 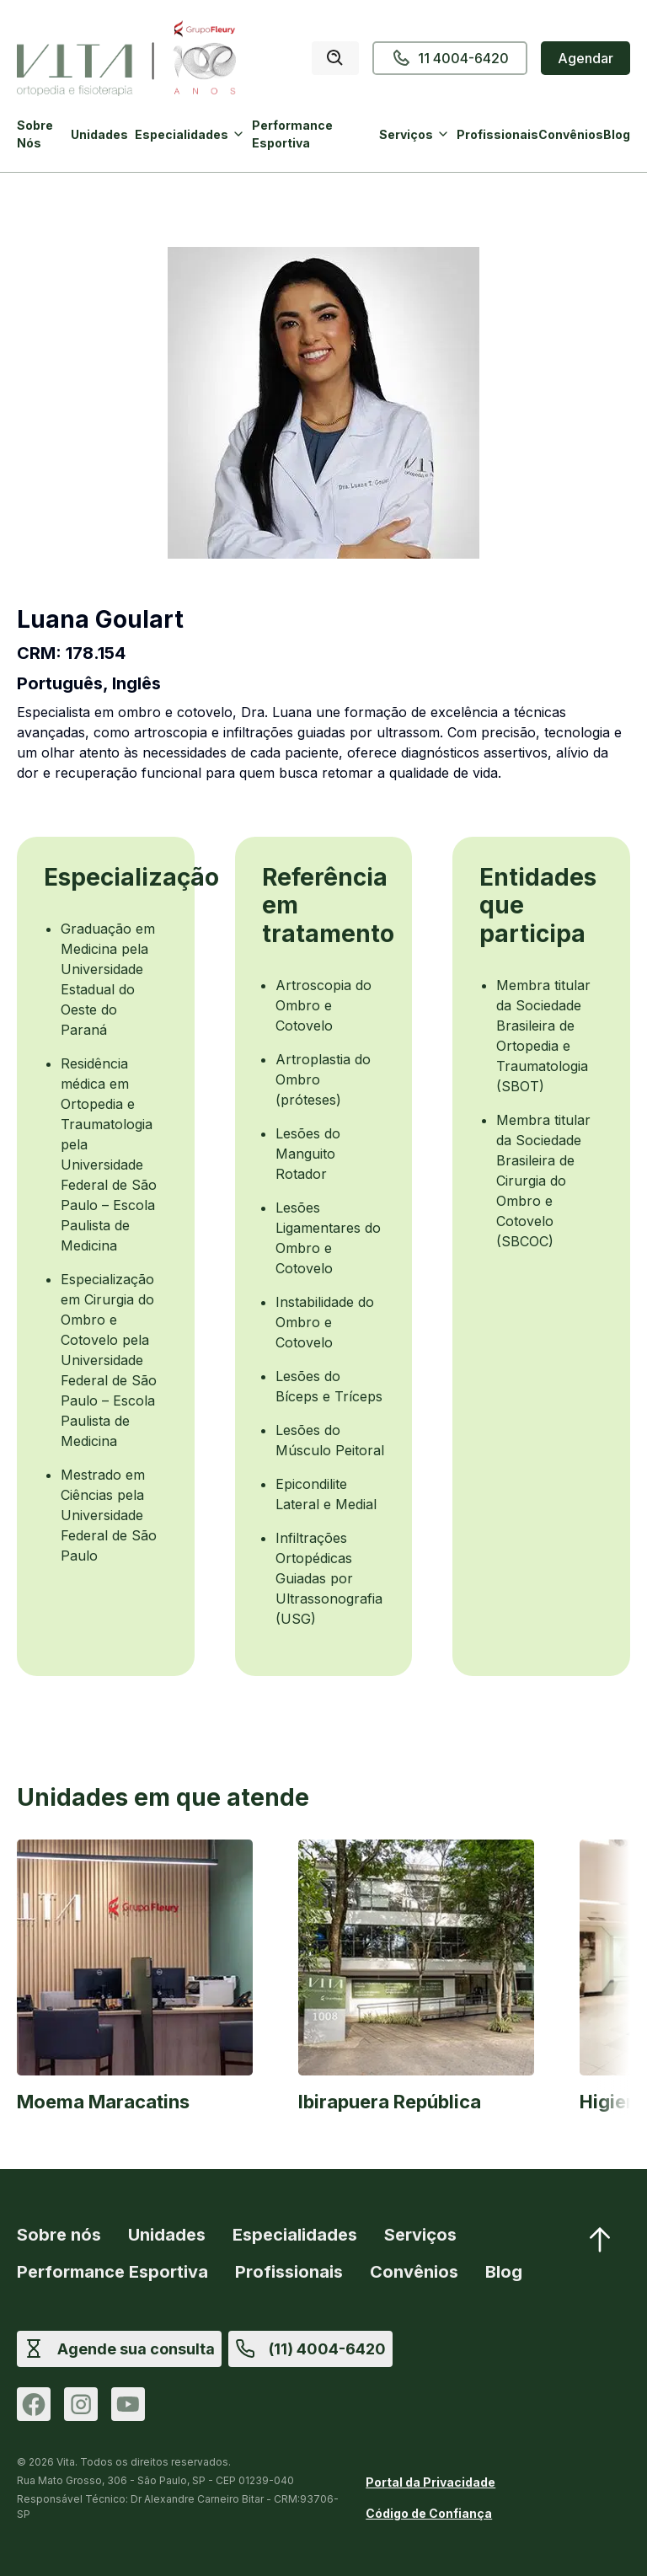 I want to click on Convênios, so click(x=570, y=134).